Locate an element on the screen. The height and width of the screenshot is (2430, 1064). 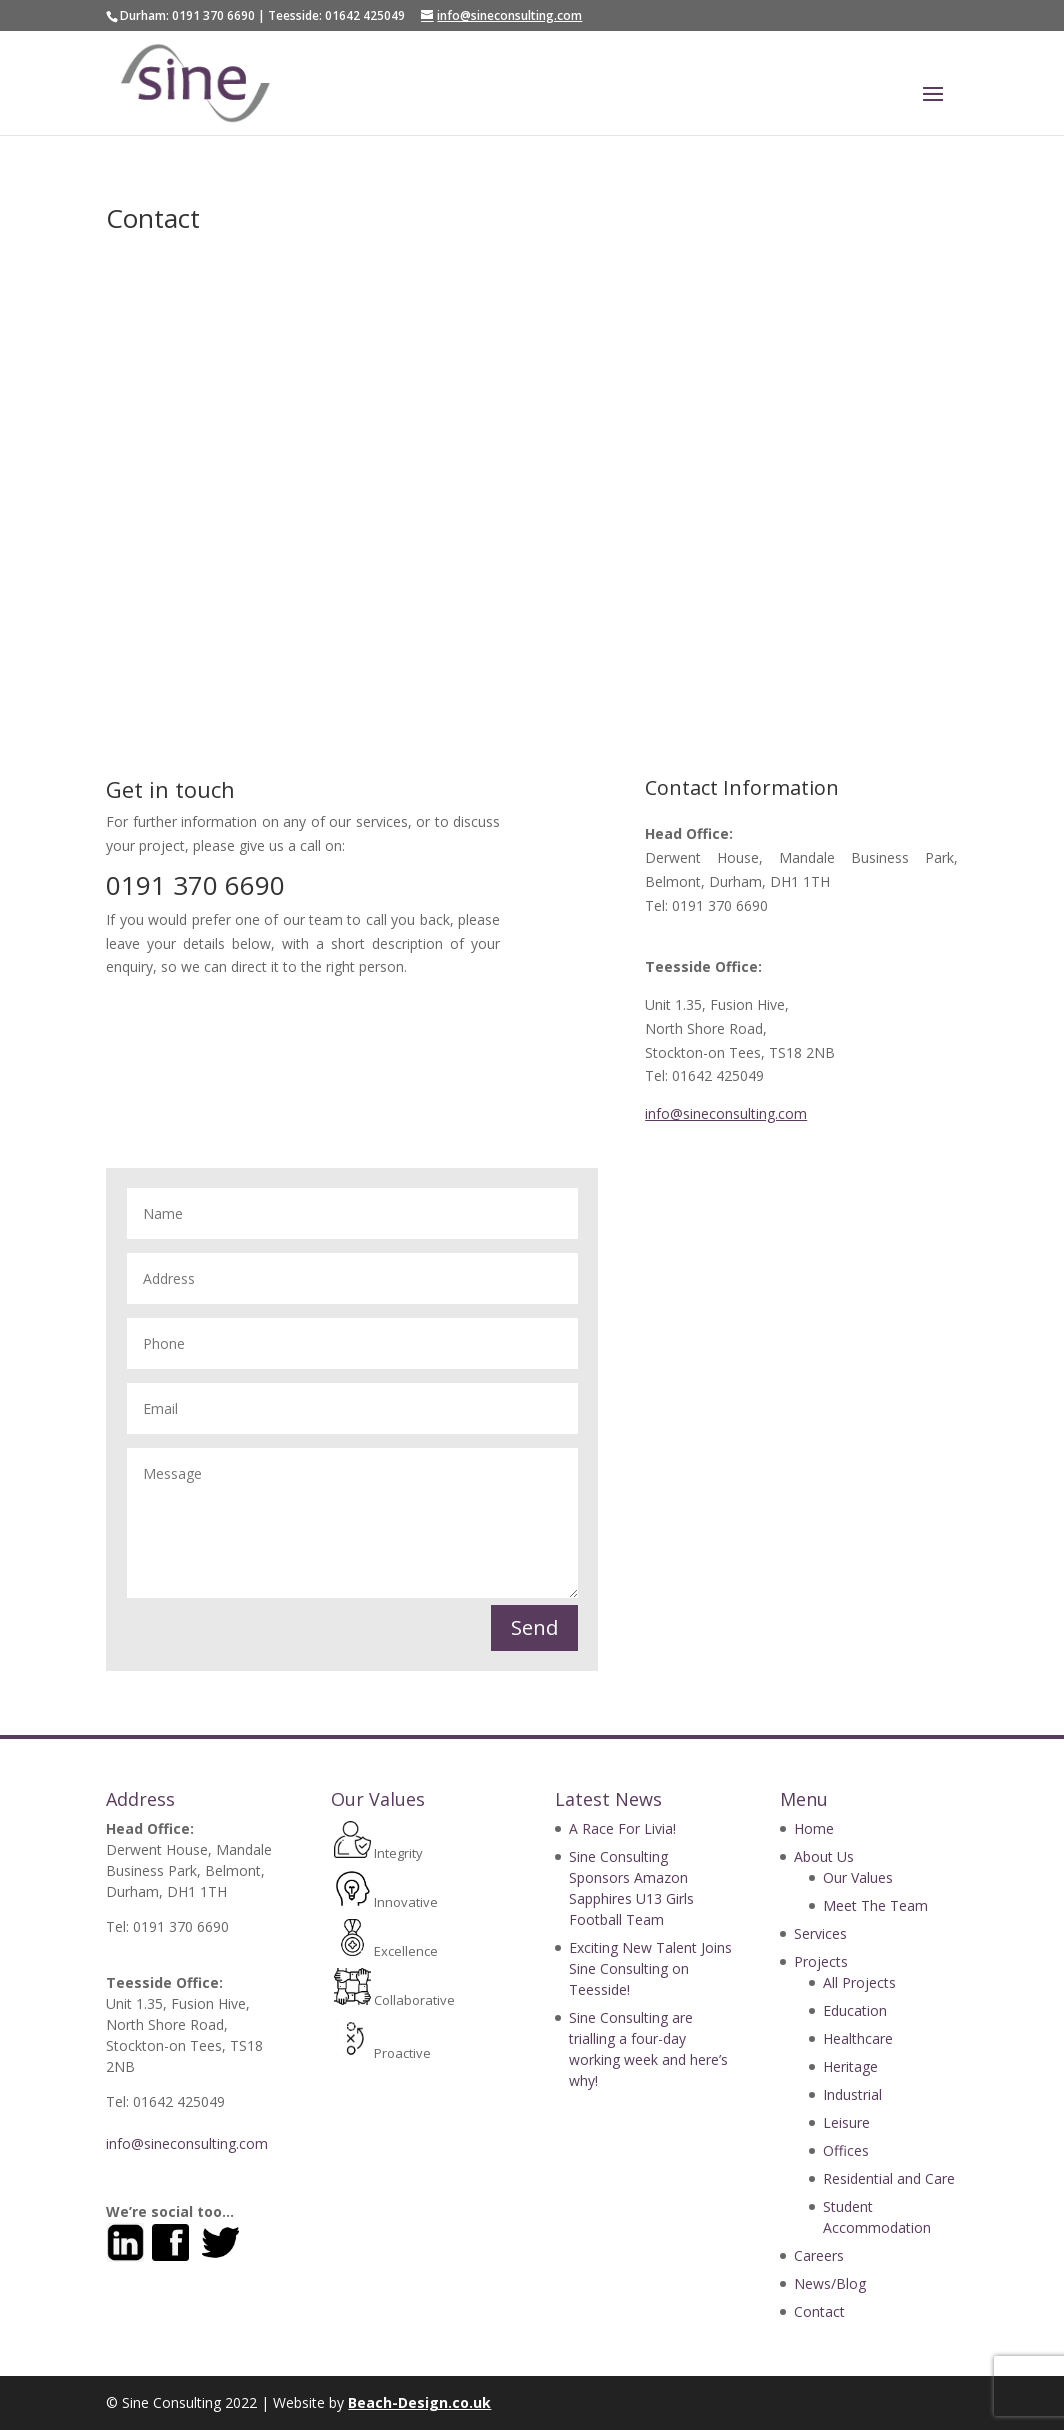
Meet The Team is located at coordinates (875, 1905).